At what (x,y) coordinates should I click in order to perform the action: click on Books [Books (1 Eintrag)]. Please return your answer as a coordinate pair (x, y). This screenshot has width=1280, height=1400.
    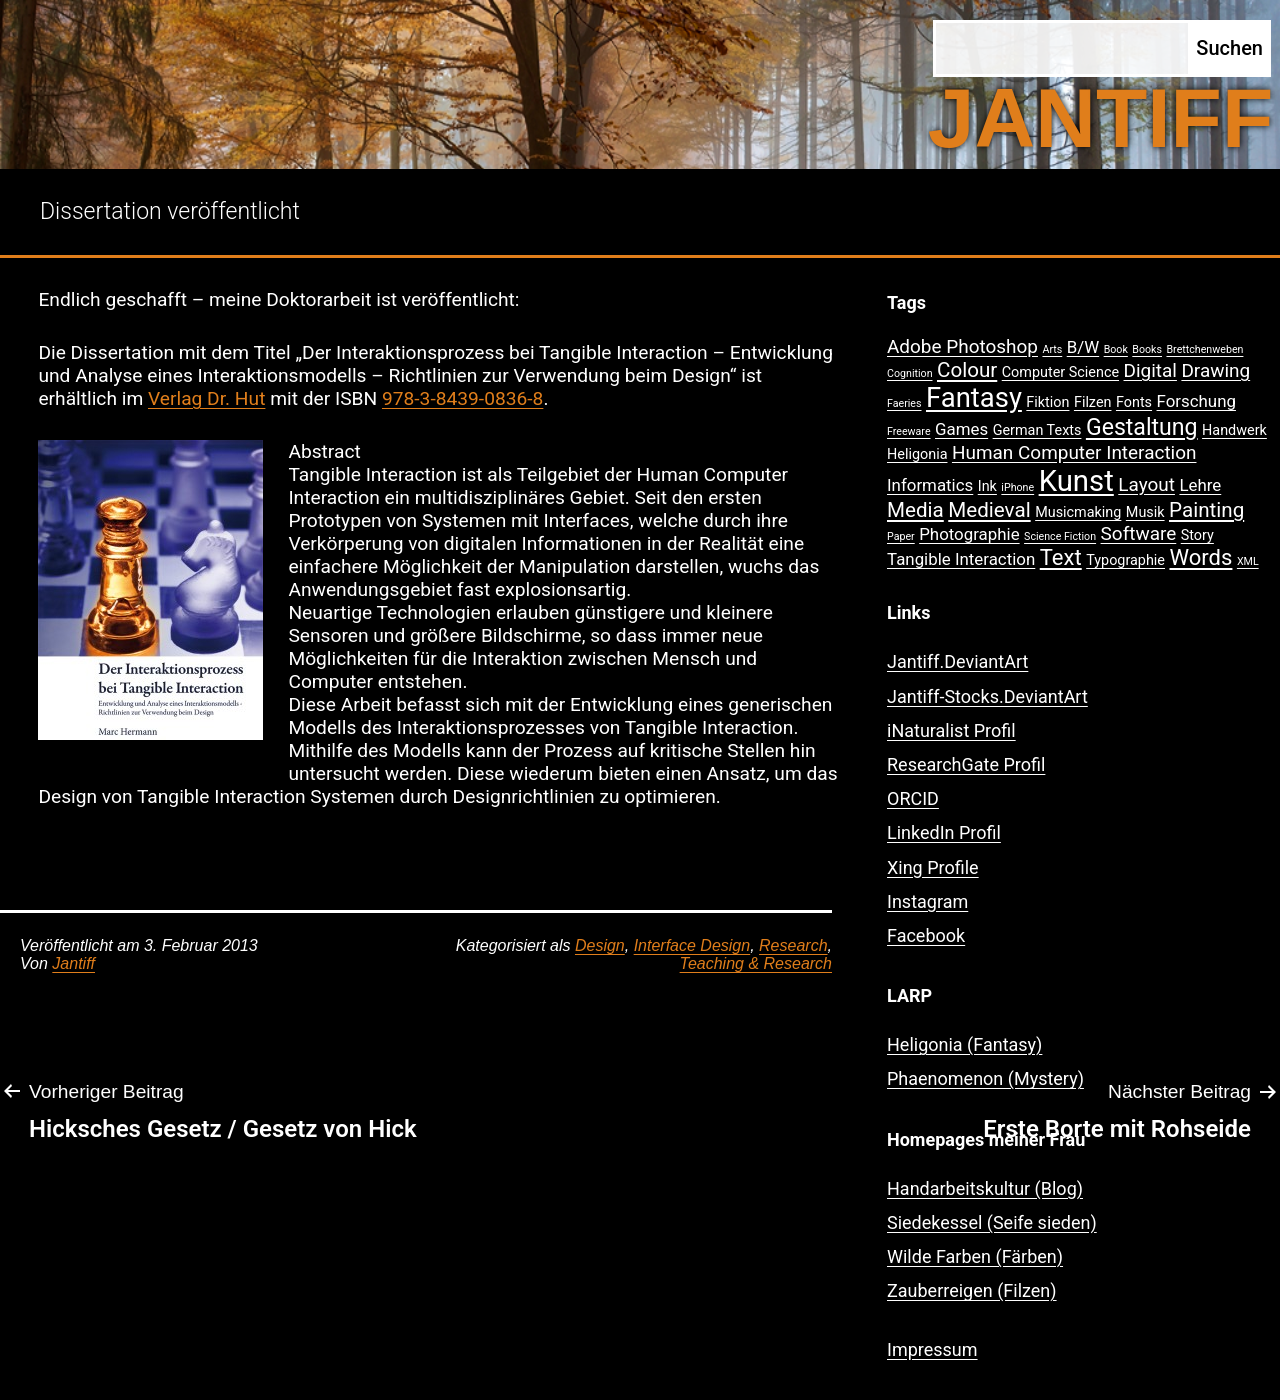
    Looking at the image, I should click on (1147, 349).